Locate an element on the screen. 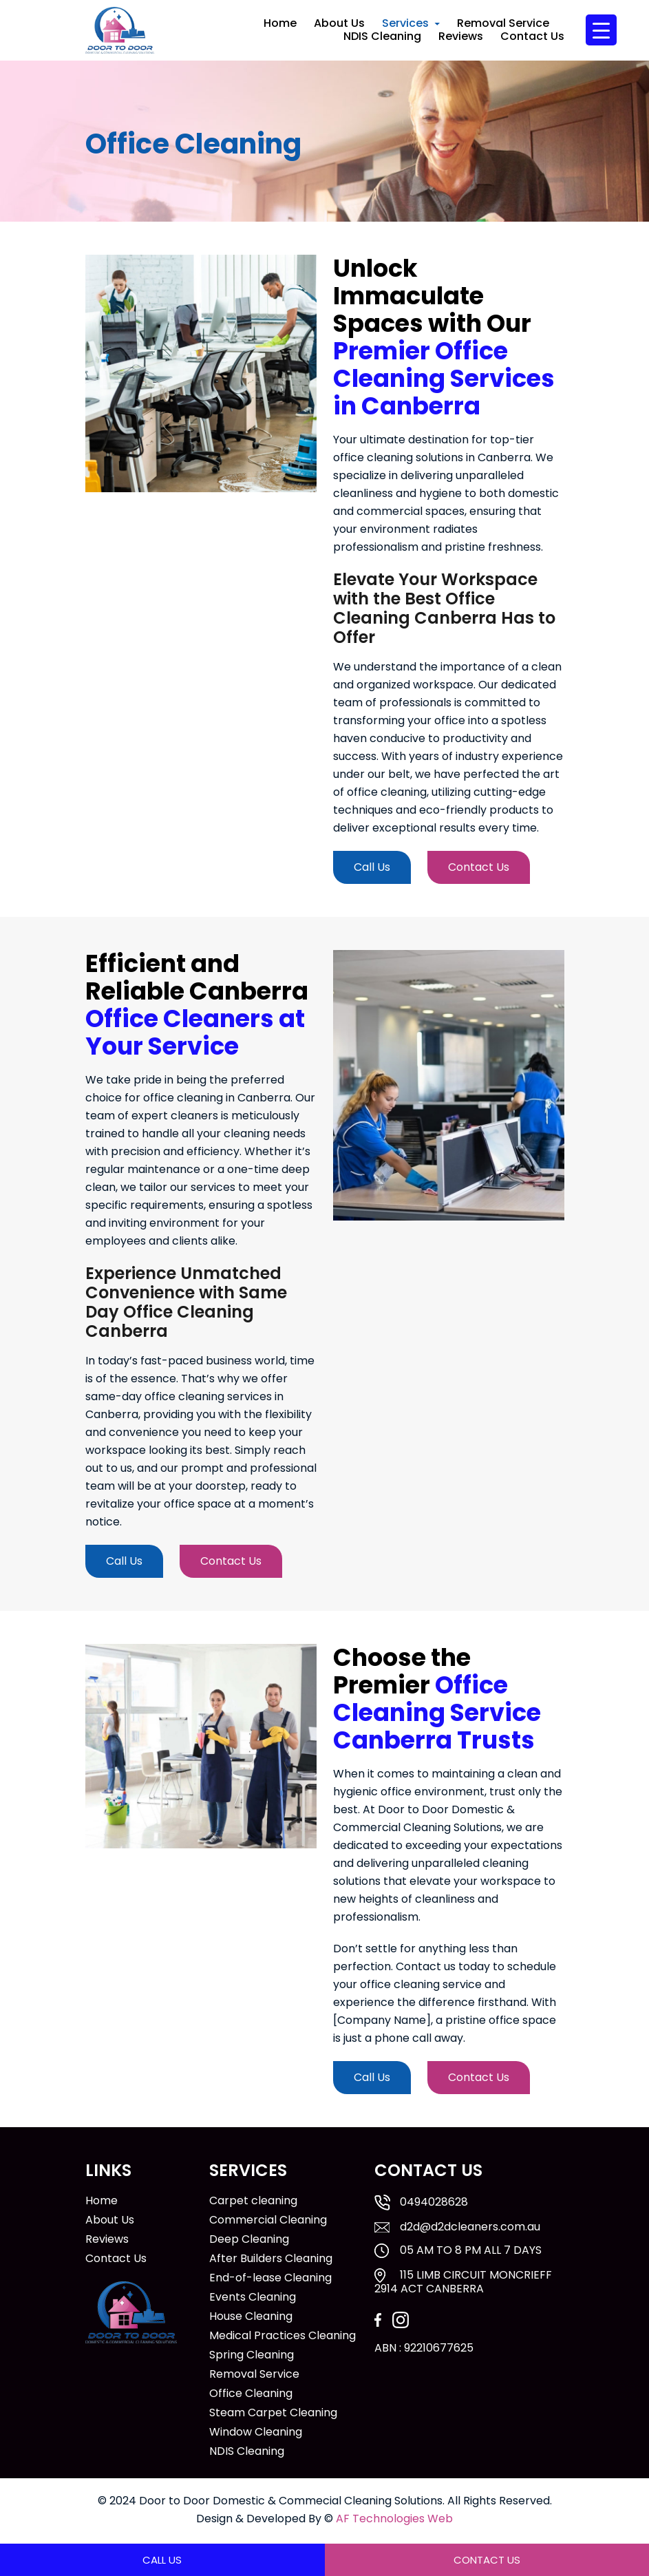 The height and width of the screenshot is (2576, 649). [Menu Trigger] is located at coordinates (601, 29).